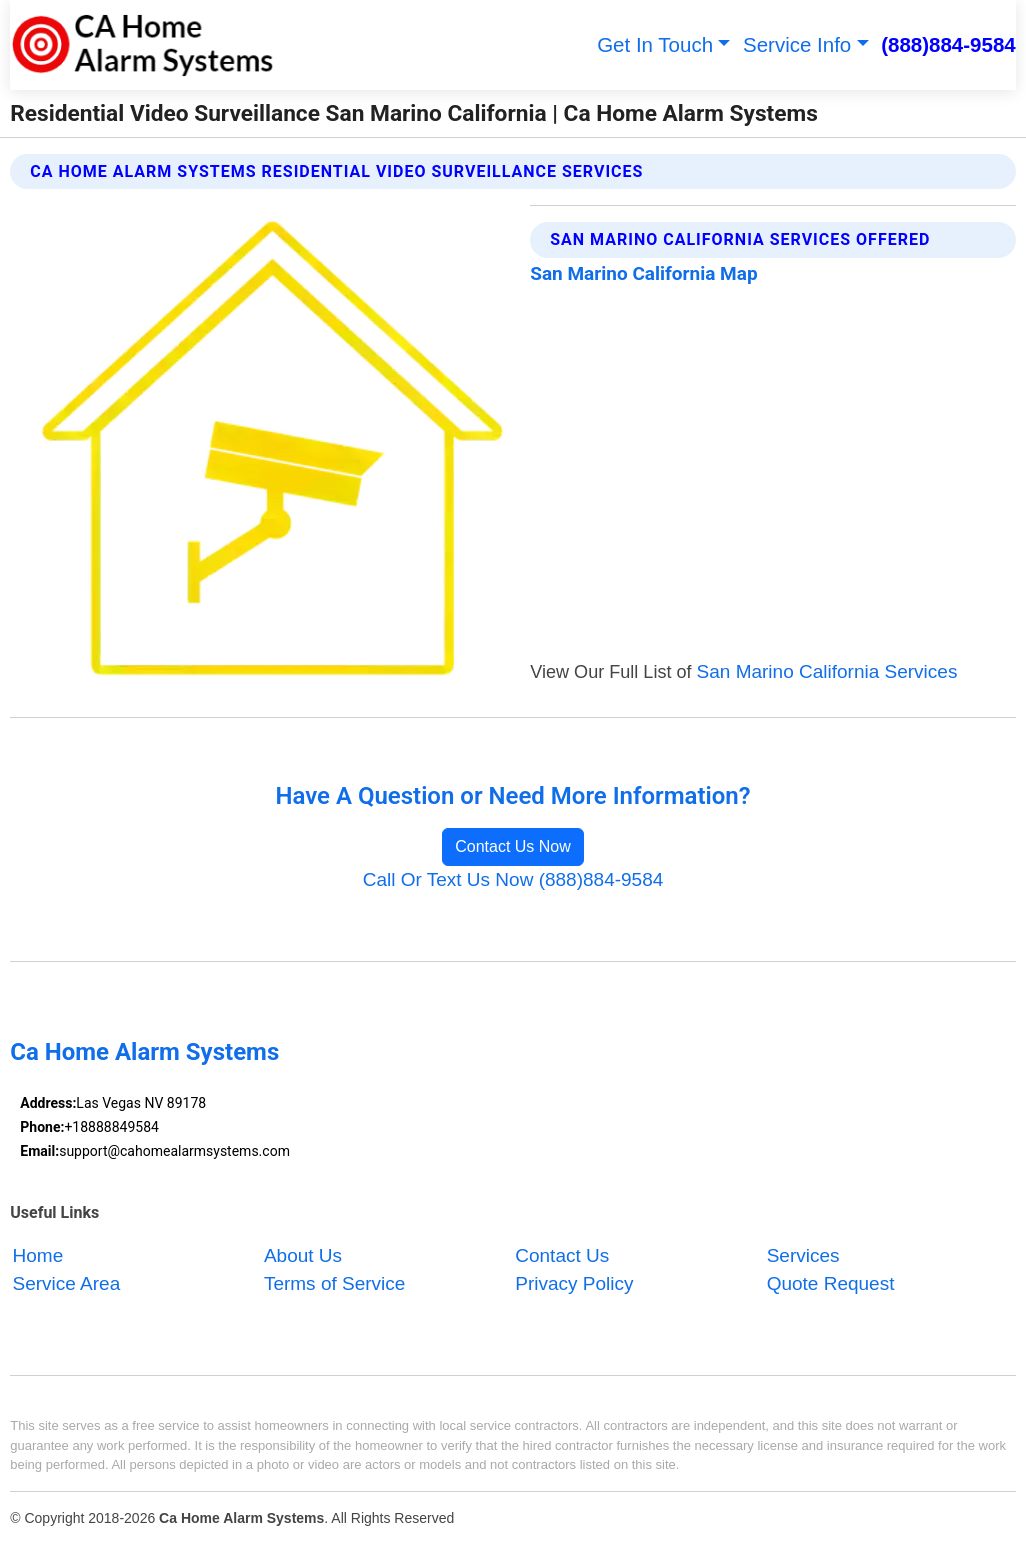  Describe the element at coordinates (797, 44) in the screenshot. I see `Service Info [button]` at that location.